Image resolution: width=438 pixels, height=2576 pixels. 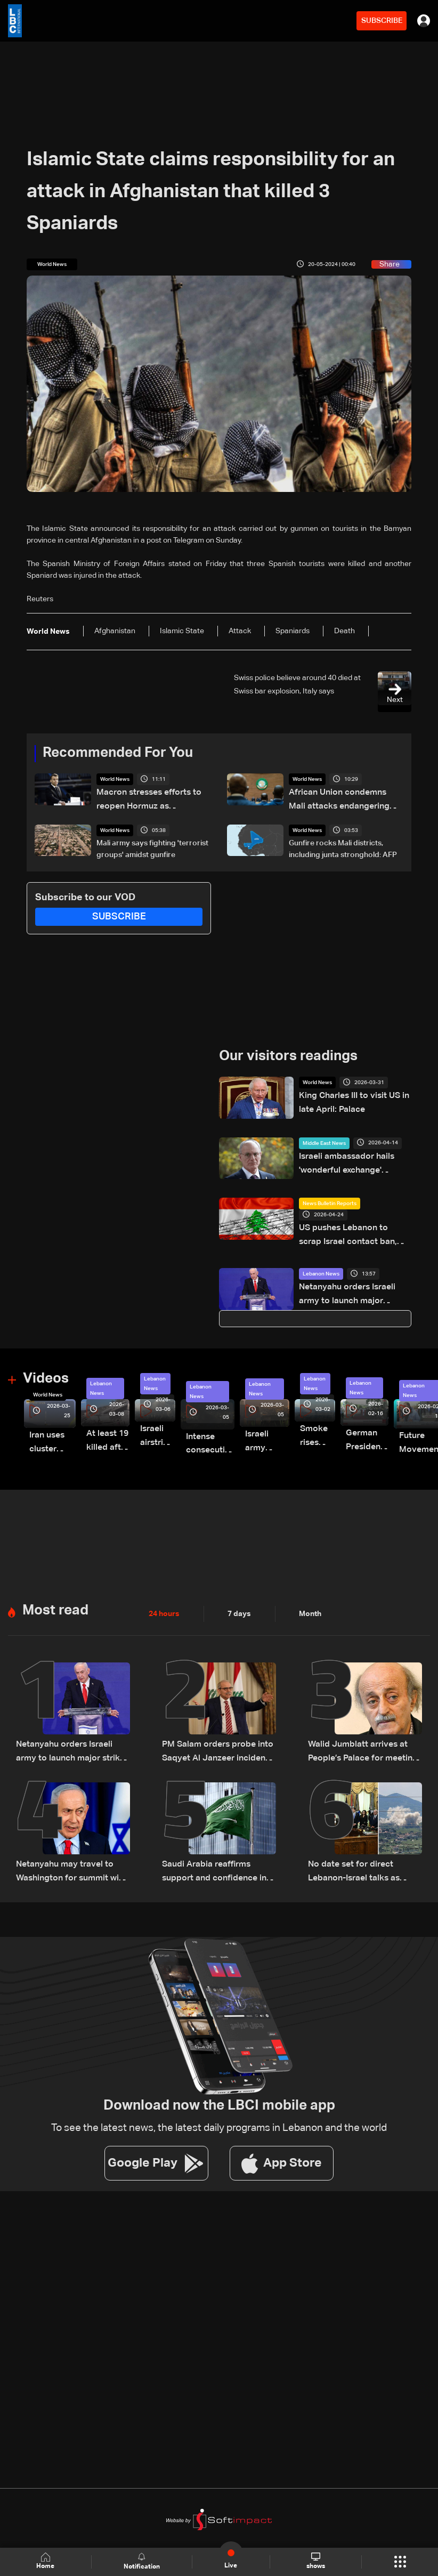 What do you see at coordinates (315, 2561) in the screenshot?
I see `shows` at bounding box center [315, 2561].